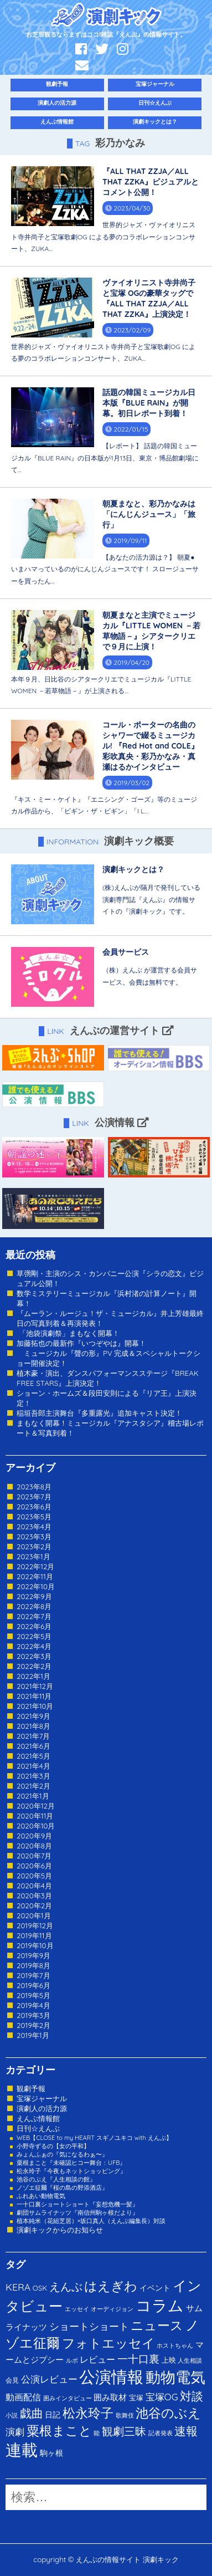 This screenshot has height=2576, width=212. Describe the element at coordinates (186, 2431) in the screenshot. I see `速報 [速報 (34個の項目)]` at that location.